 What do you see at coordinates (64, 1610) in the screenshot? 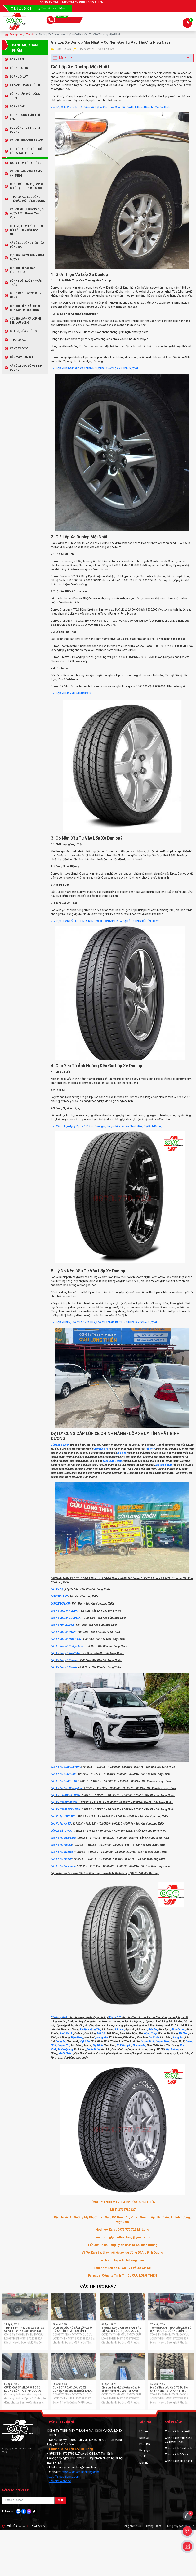
I see `Lốp Xe Du Lịch KENDA` at bounding box center [64, 1610].